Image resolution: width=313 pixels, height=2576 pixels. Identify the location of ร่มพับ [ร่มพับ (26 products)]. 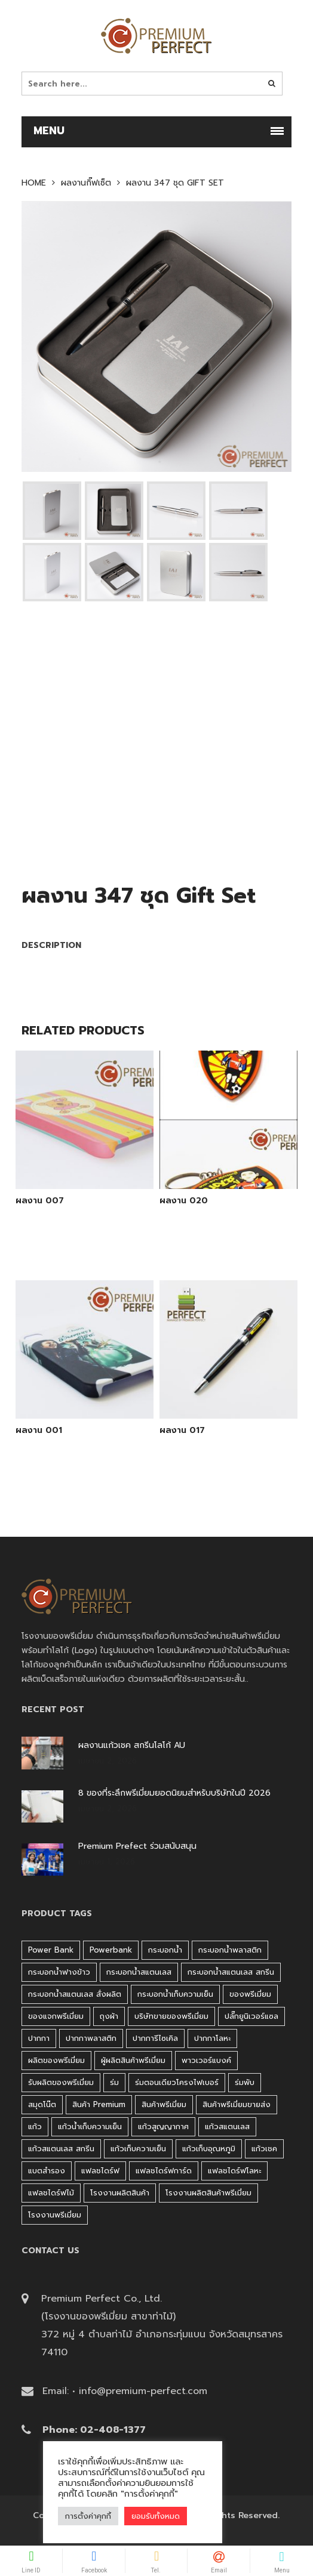
(244, 2082).